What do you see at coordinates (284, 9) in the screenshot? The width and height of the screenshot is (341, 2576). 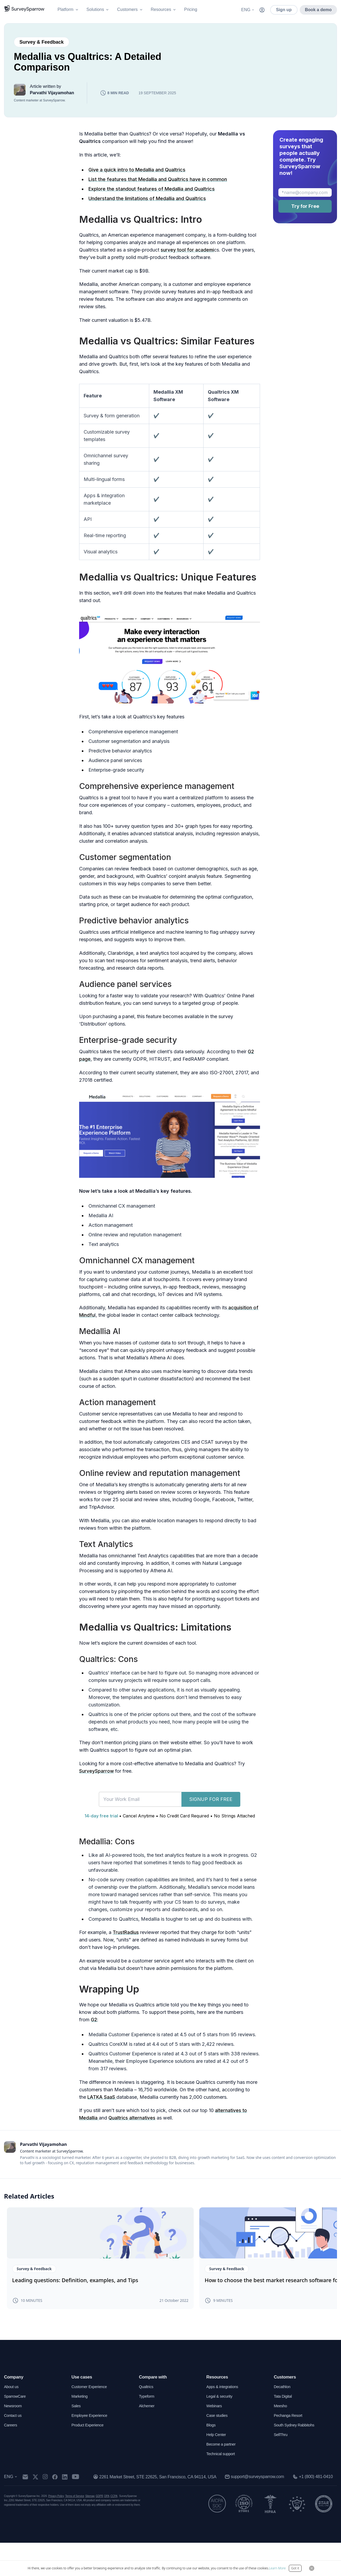 I see `Sign up` at bounding box center [284, 9].